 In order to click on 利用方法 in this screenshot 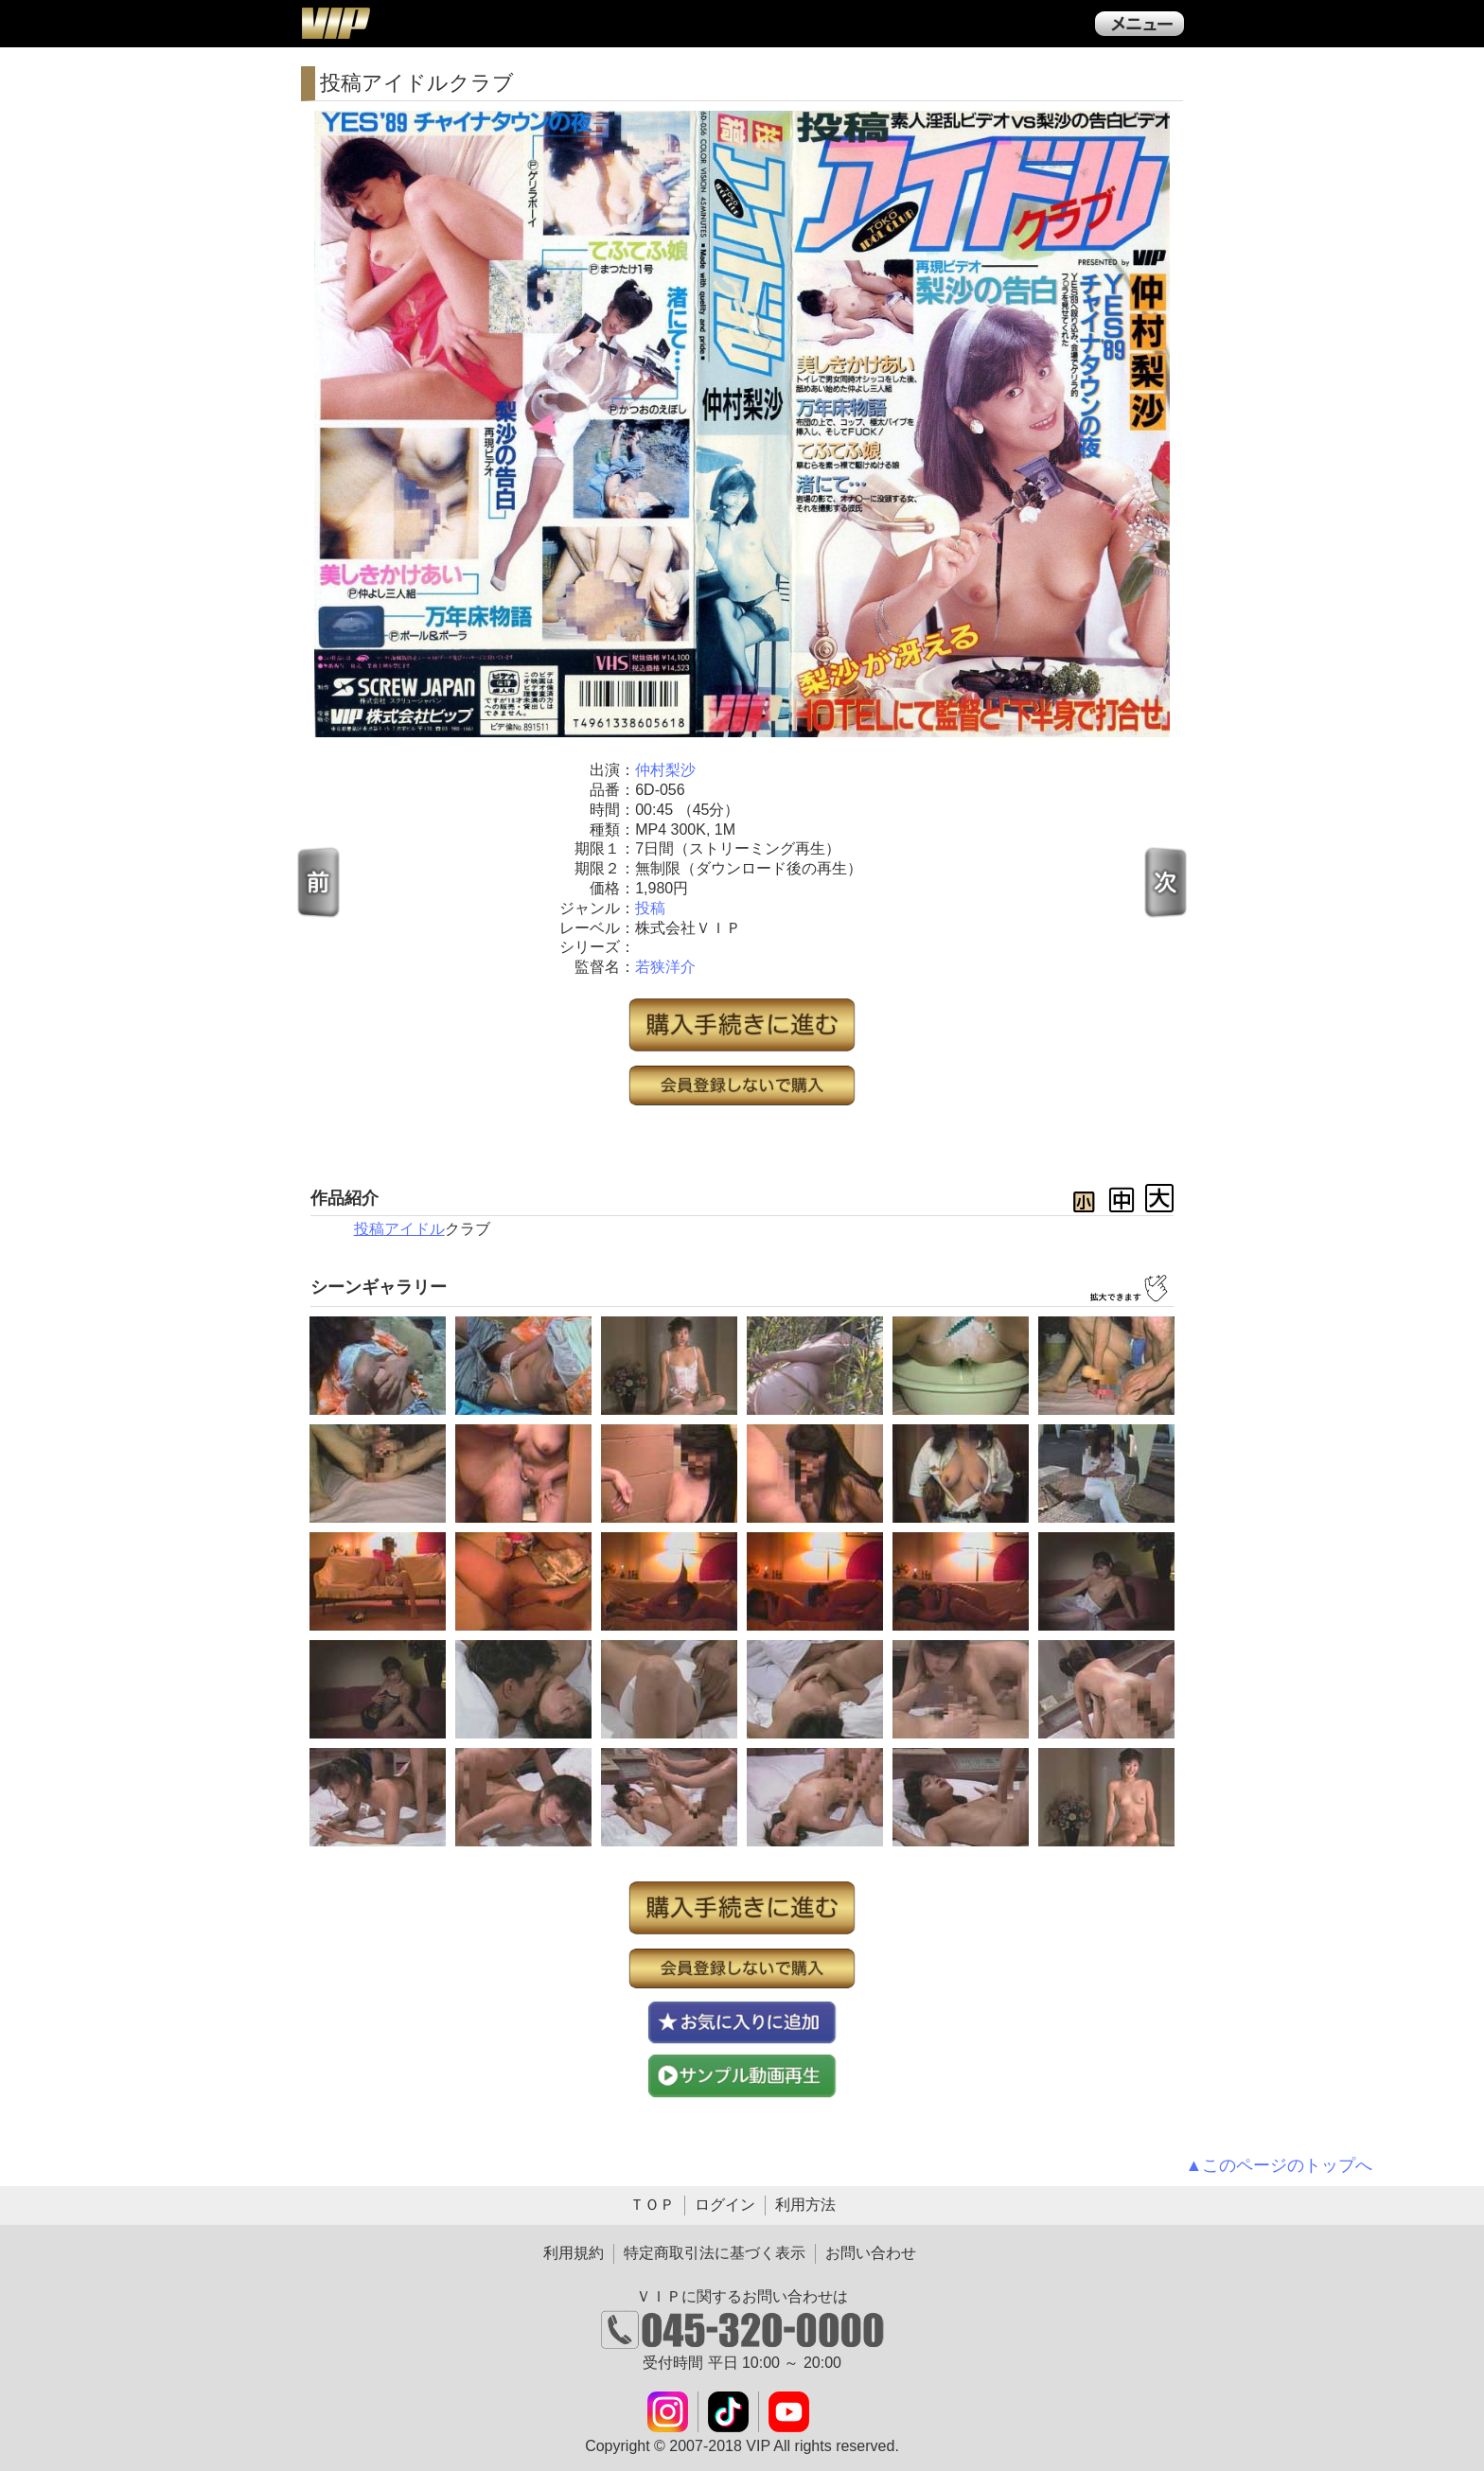, I will do `click(805, 2205)`.